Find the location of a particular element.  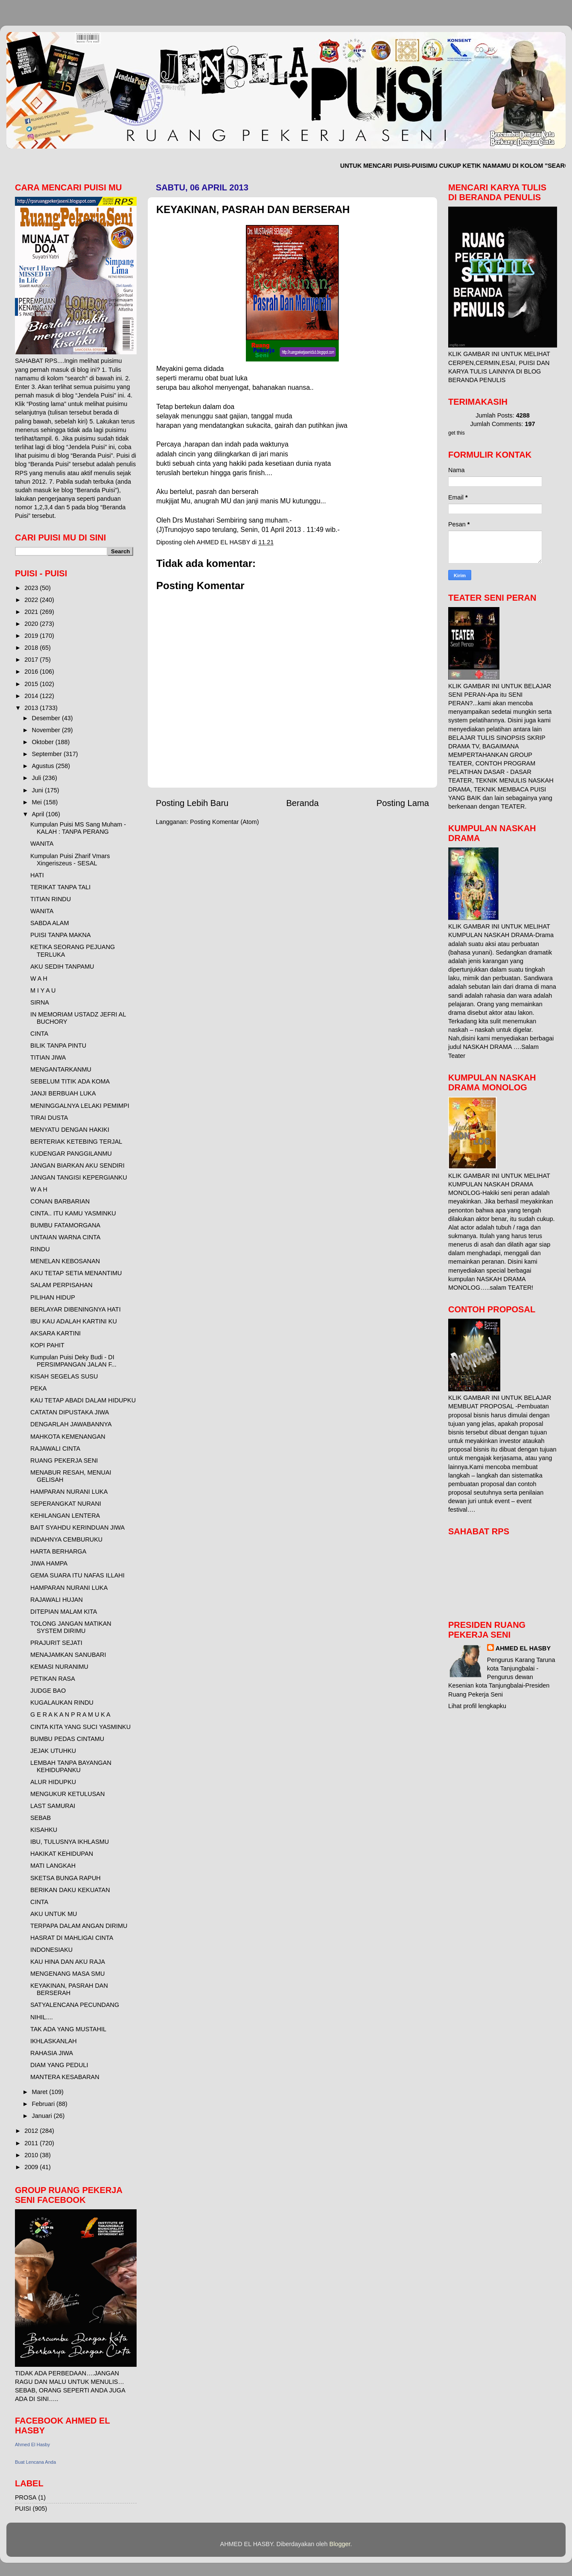

2020 is located at coordinates (32, 623).